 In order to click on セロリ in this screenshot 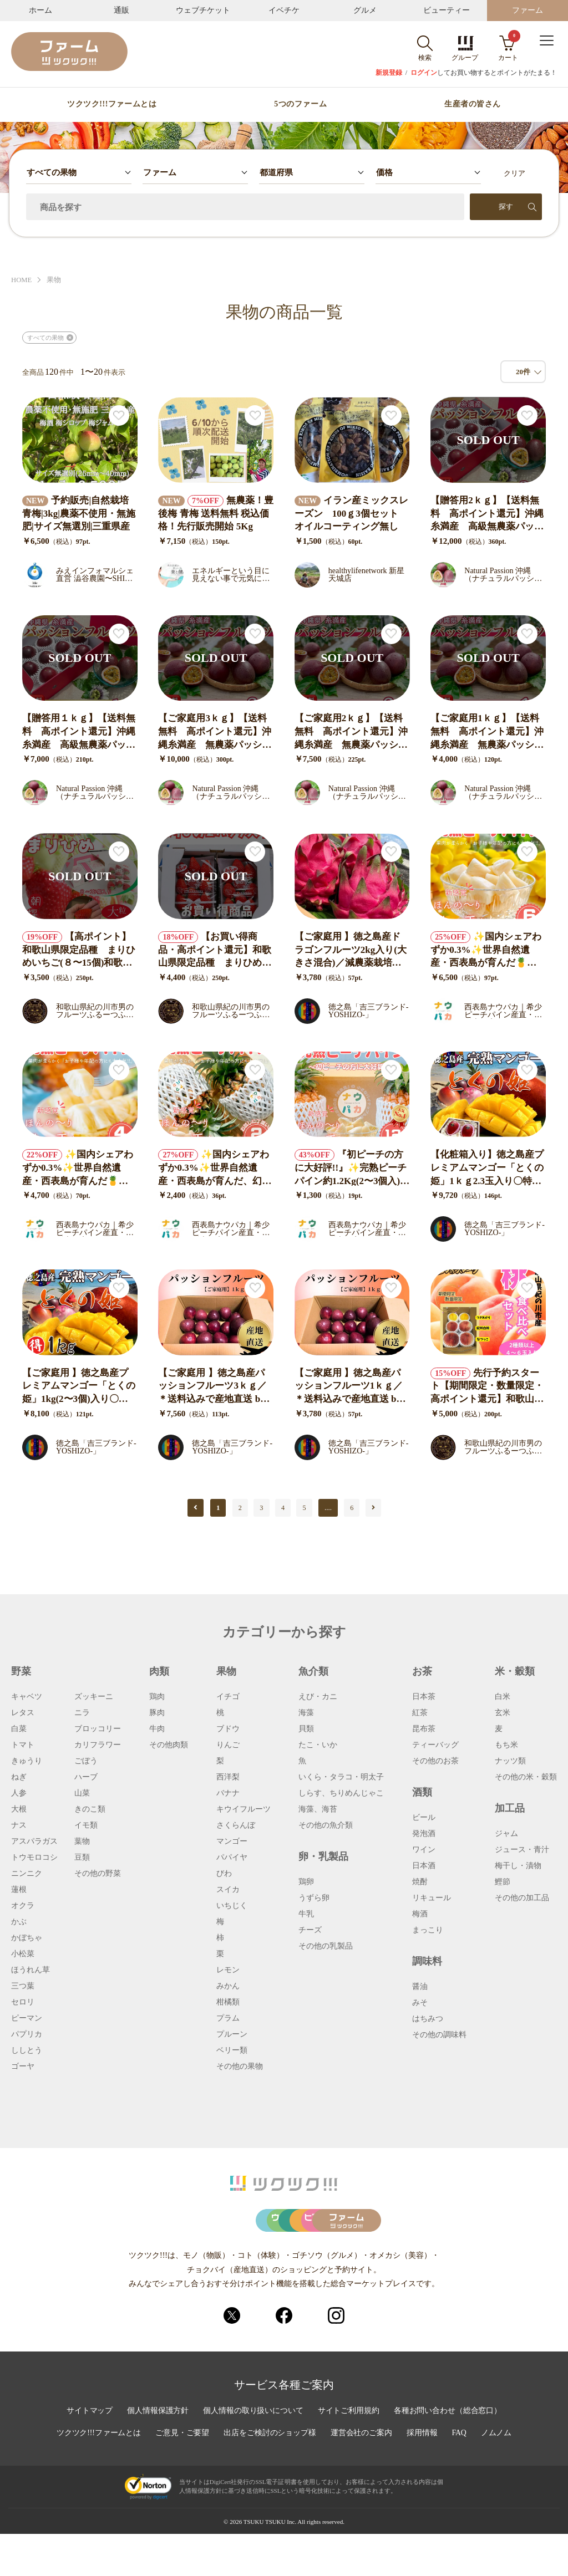, I will do `click(22, 2002)`.